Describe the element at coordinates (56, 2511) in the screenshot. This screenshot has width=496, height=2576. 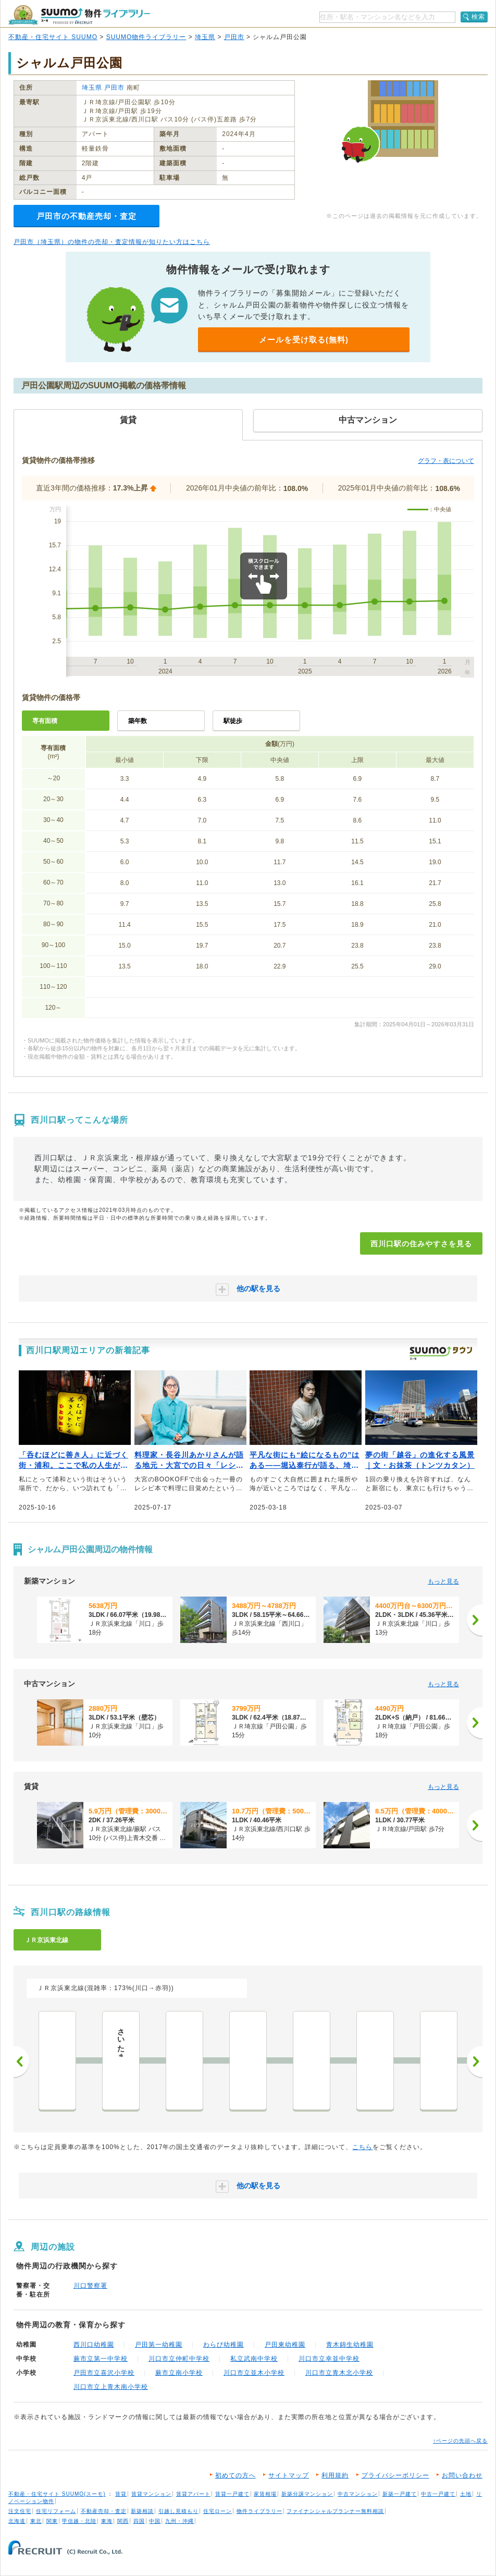
I see `住宅リフォーム` at that location.